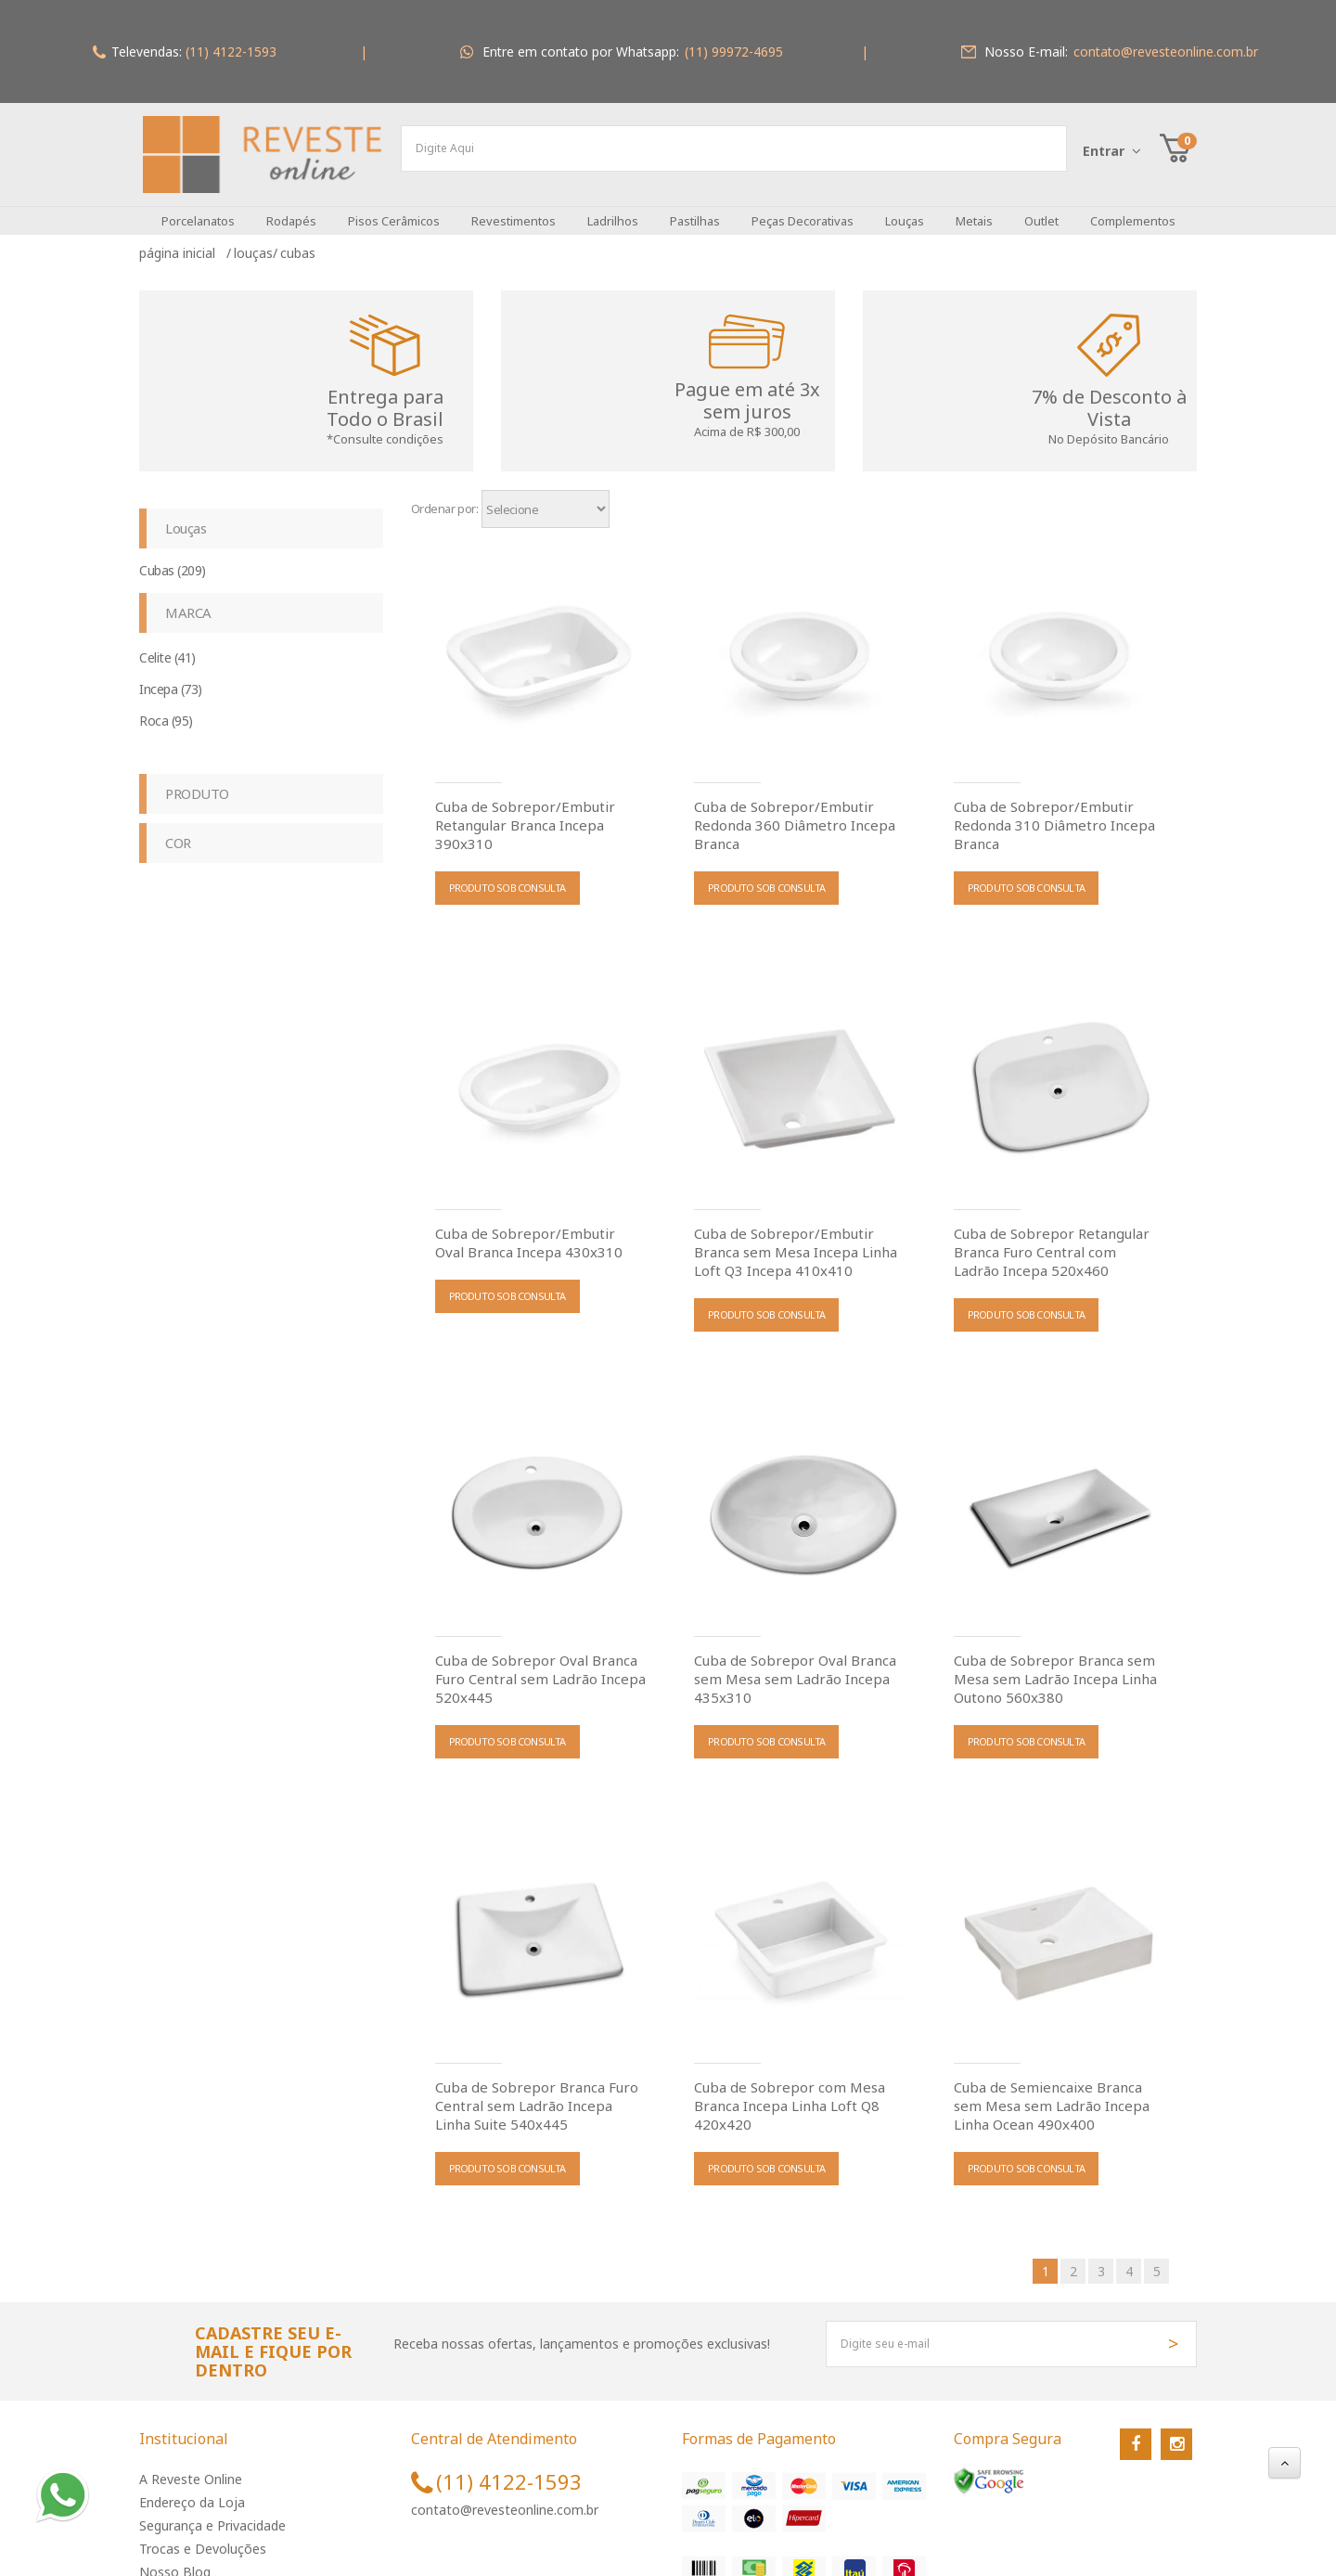 This screenshot has width=1336, height=2576. I want to click on A Reveste Online, so click(190, 2468).